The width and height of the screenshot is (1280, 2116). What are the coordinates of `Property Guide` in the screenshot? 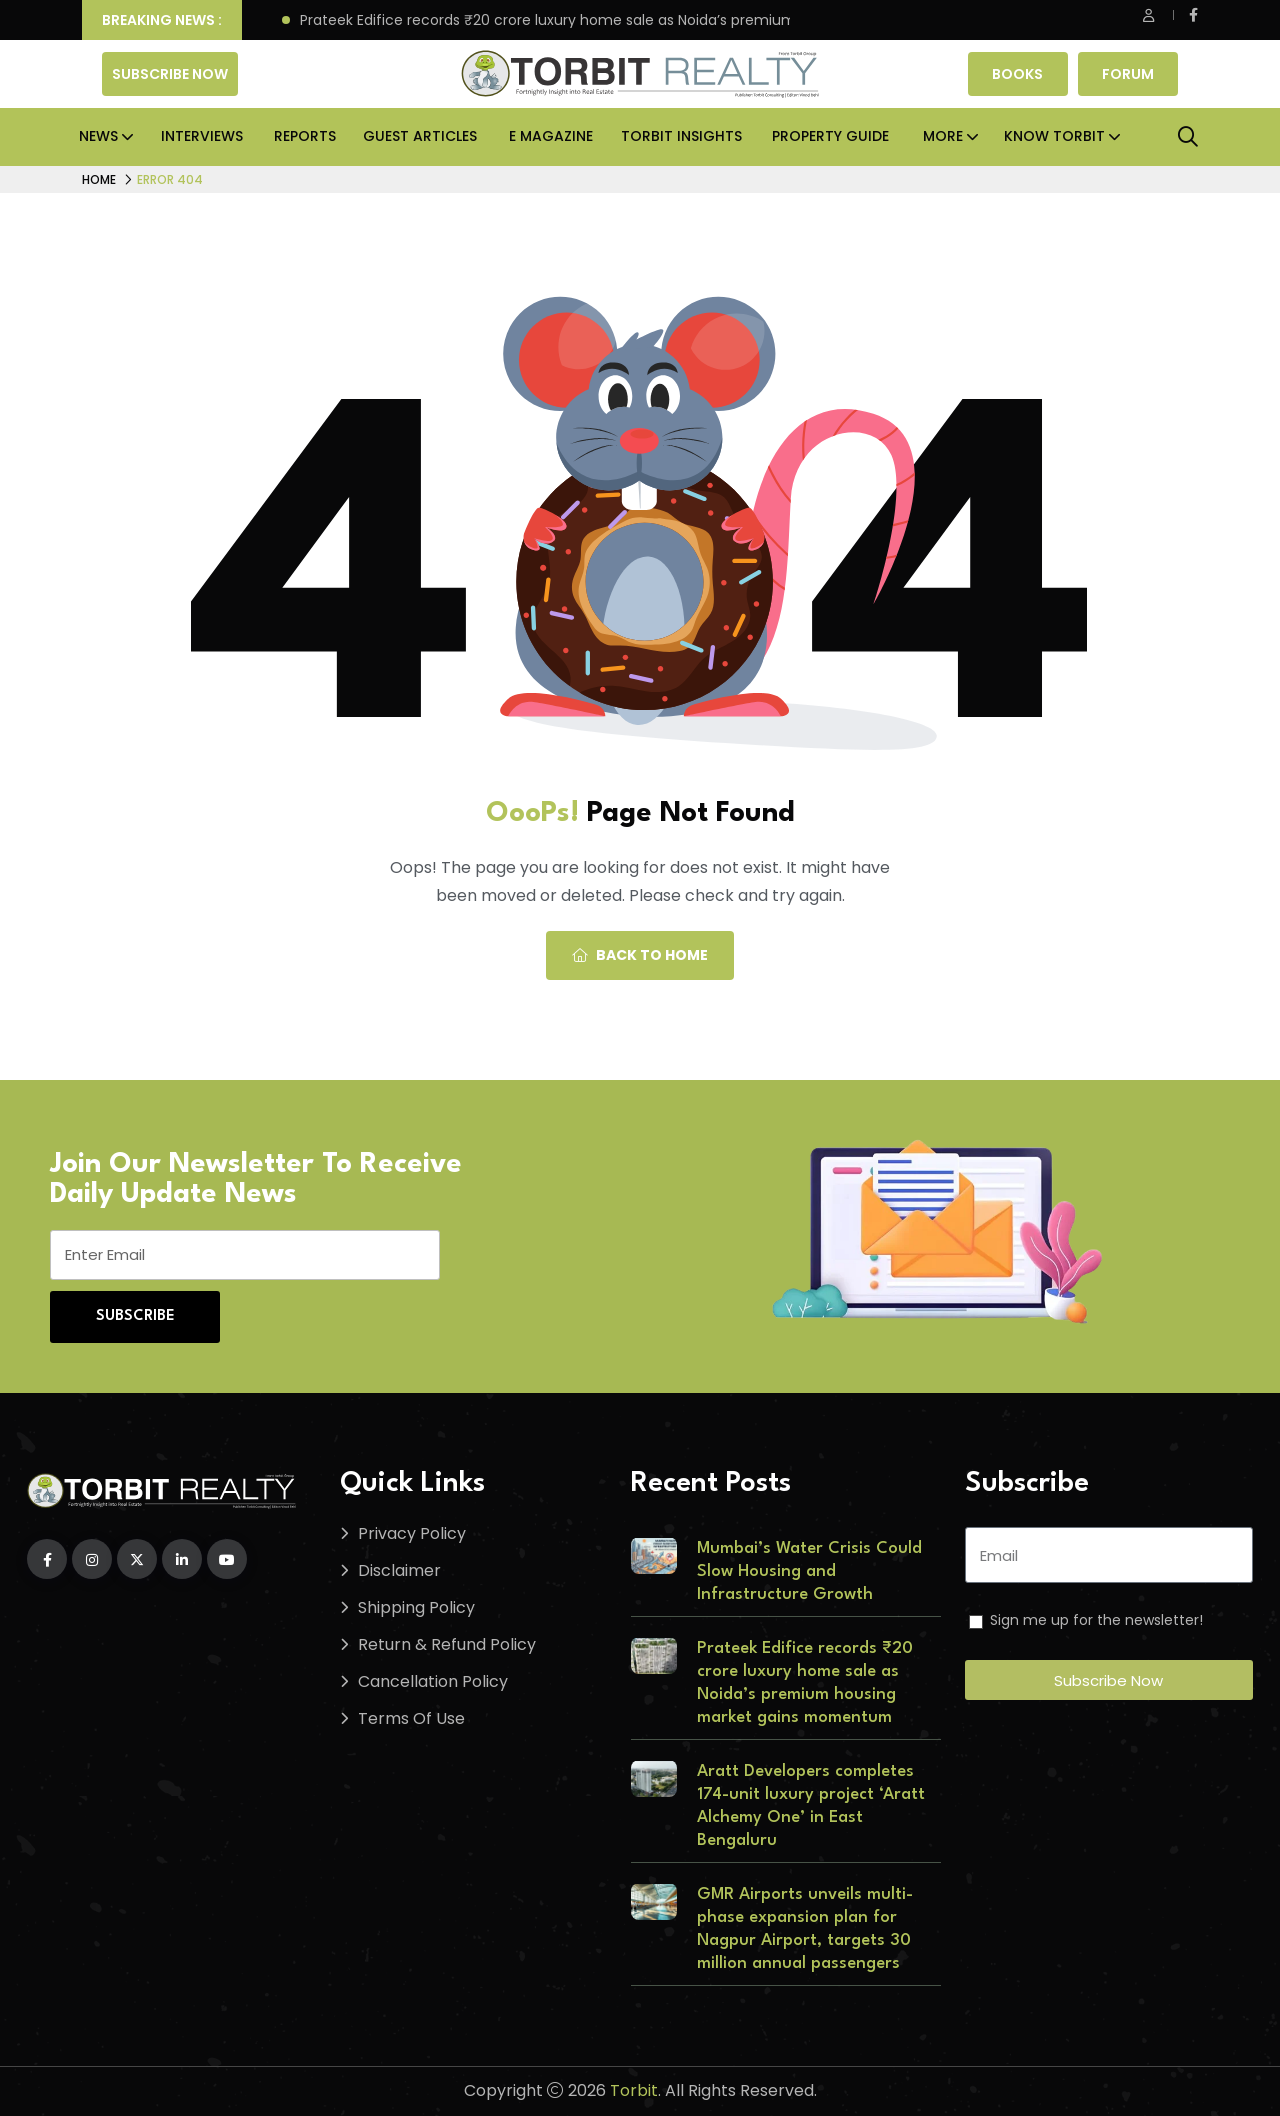 It's located at (830, 136).